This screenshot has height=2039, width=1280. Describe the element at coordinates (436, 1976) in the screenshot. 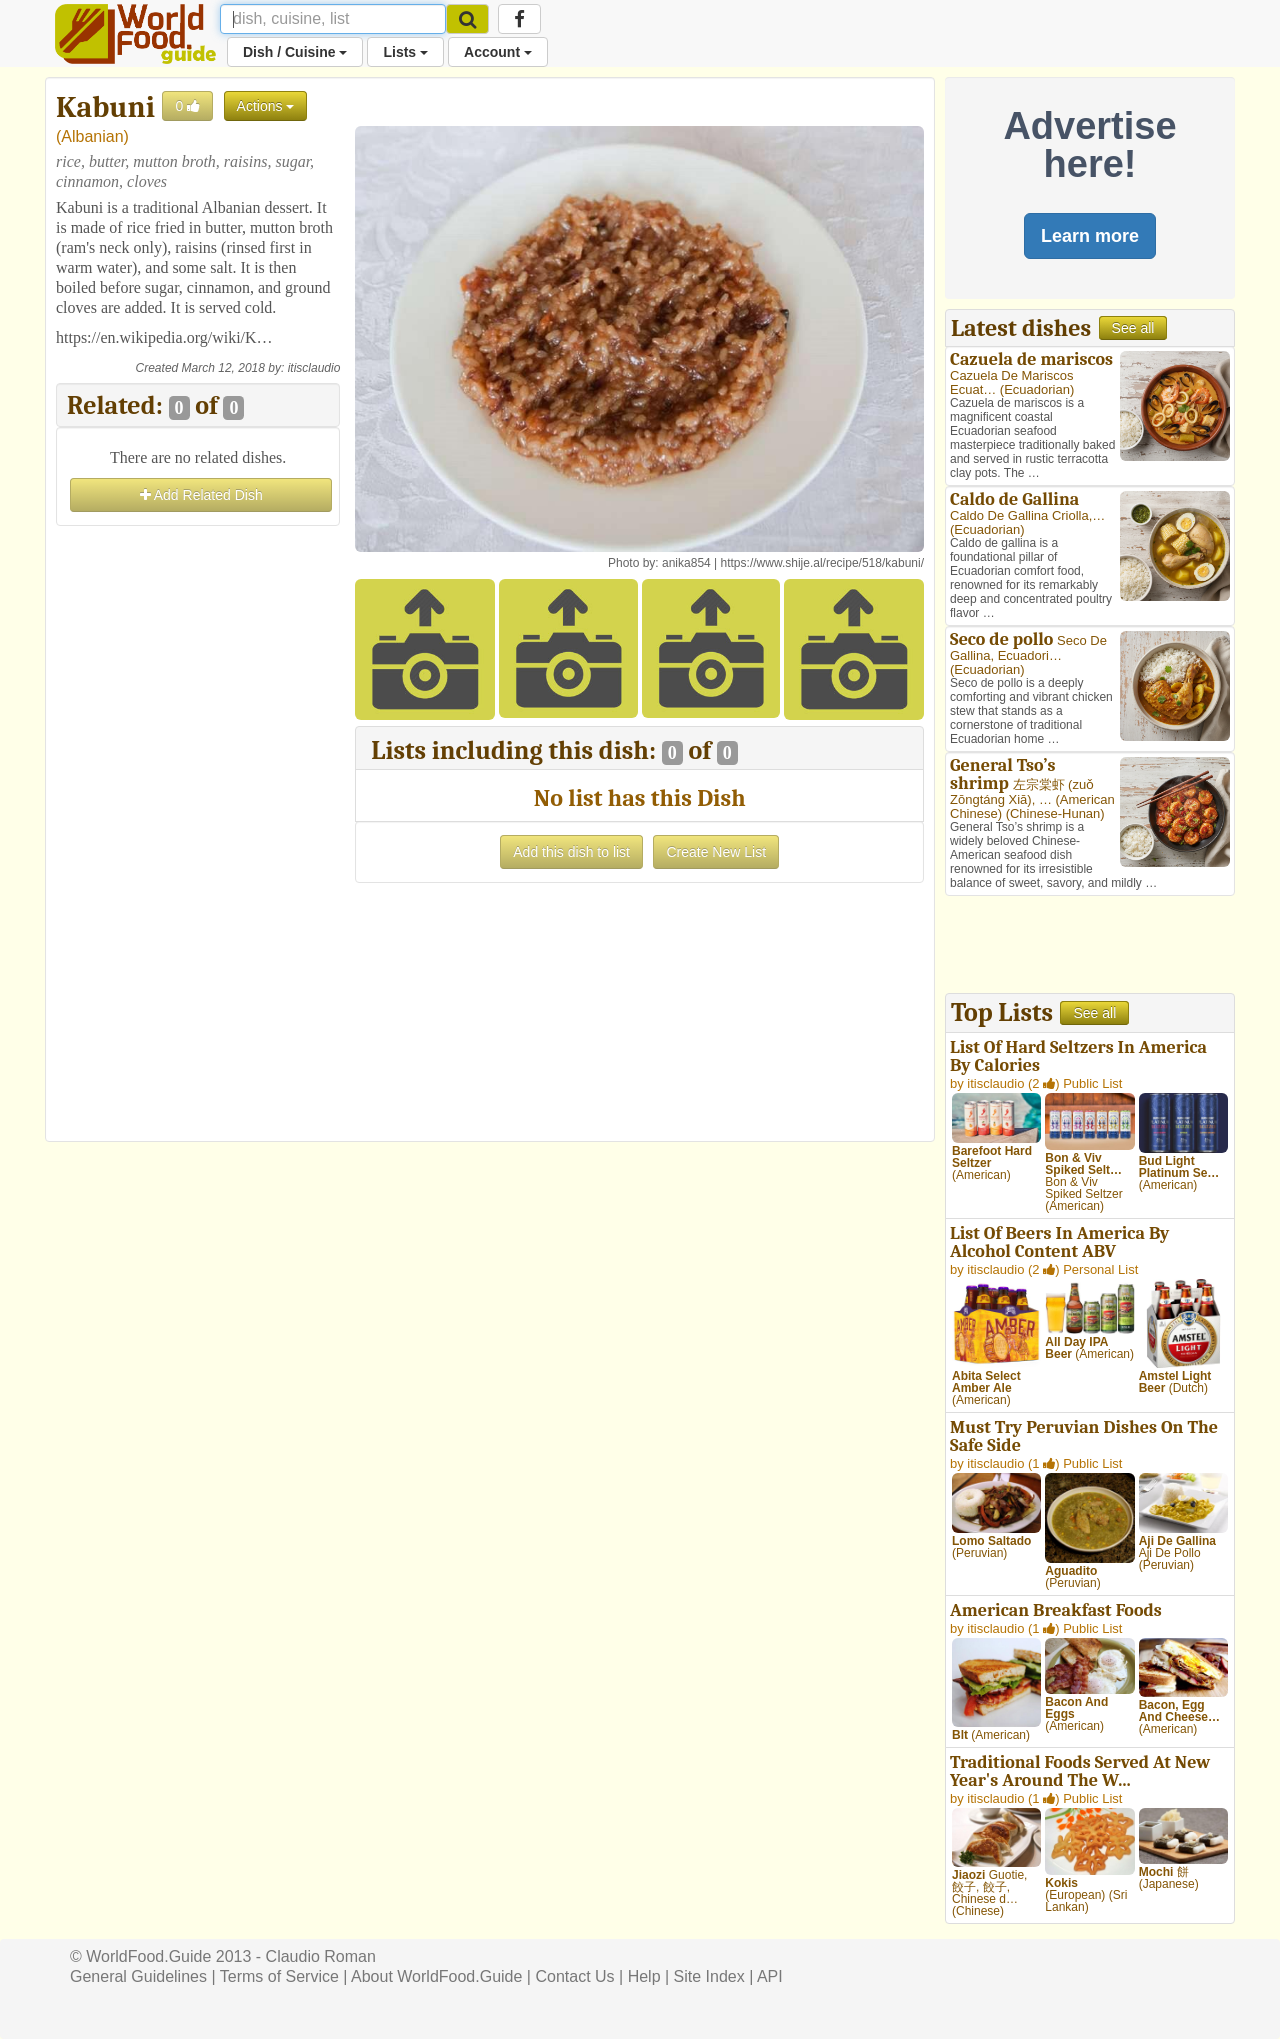

I see `About WorldFood.Guide` at that location.